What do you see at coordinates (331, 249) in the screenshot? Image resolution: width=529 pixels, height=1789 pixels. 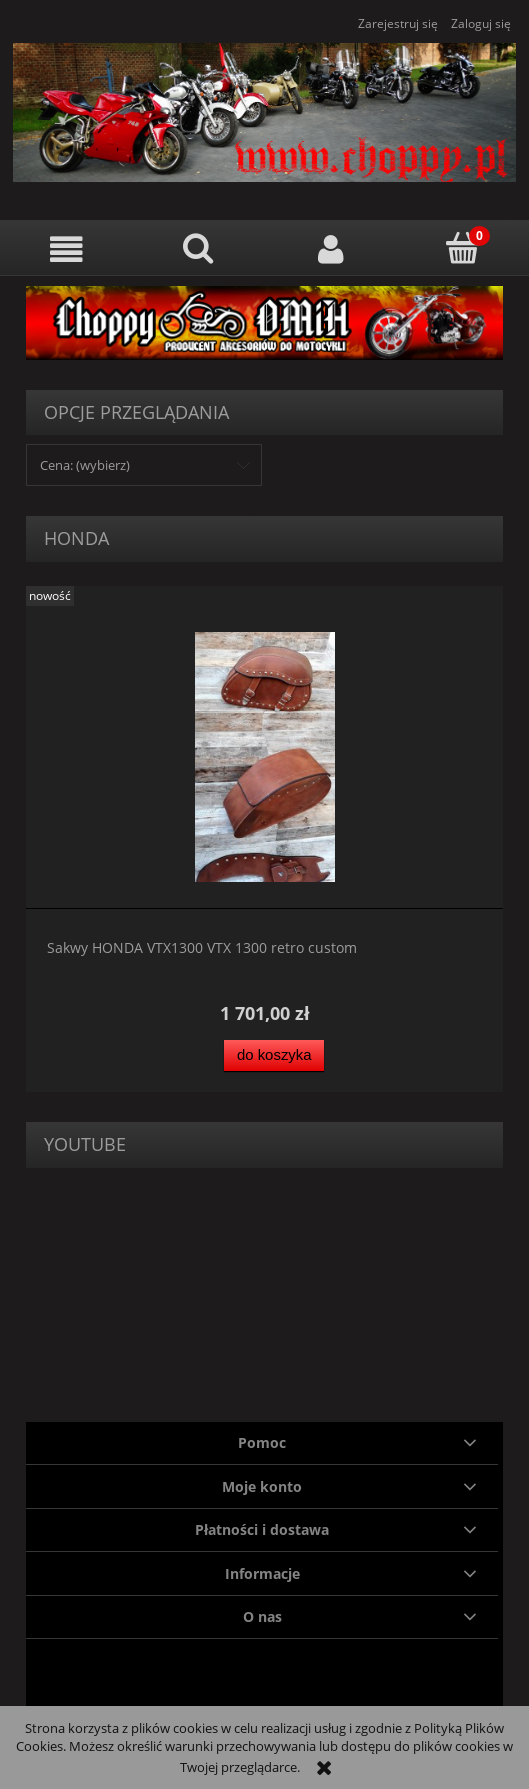 I see `[Moje konto]` at bounding box center [331, 249].